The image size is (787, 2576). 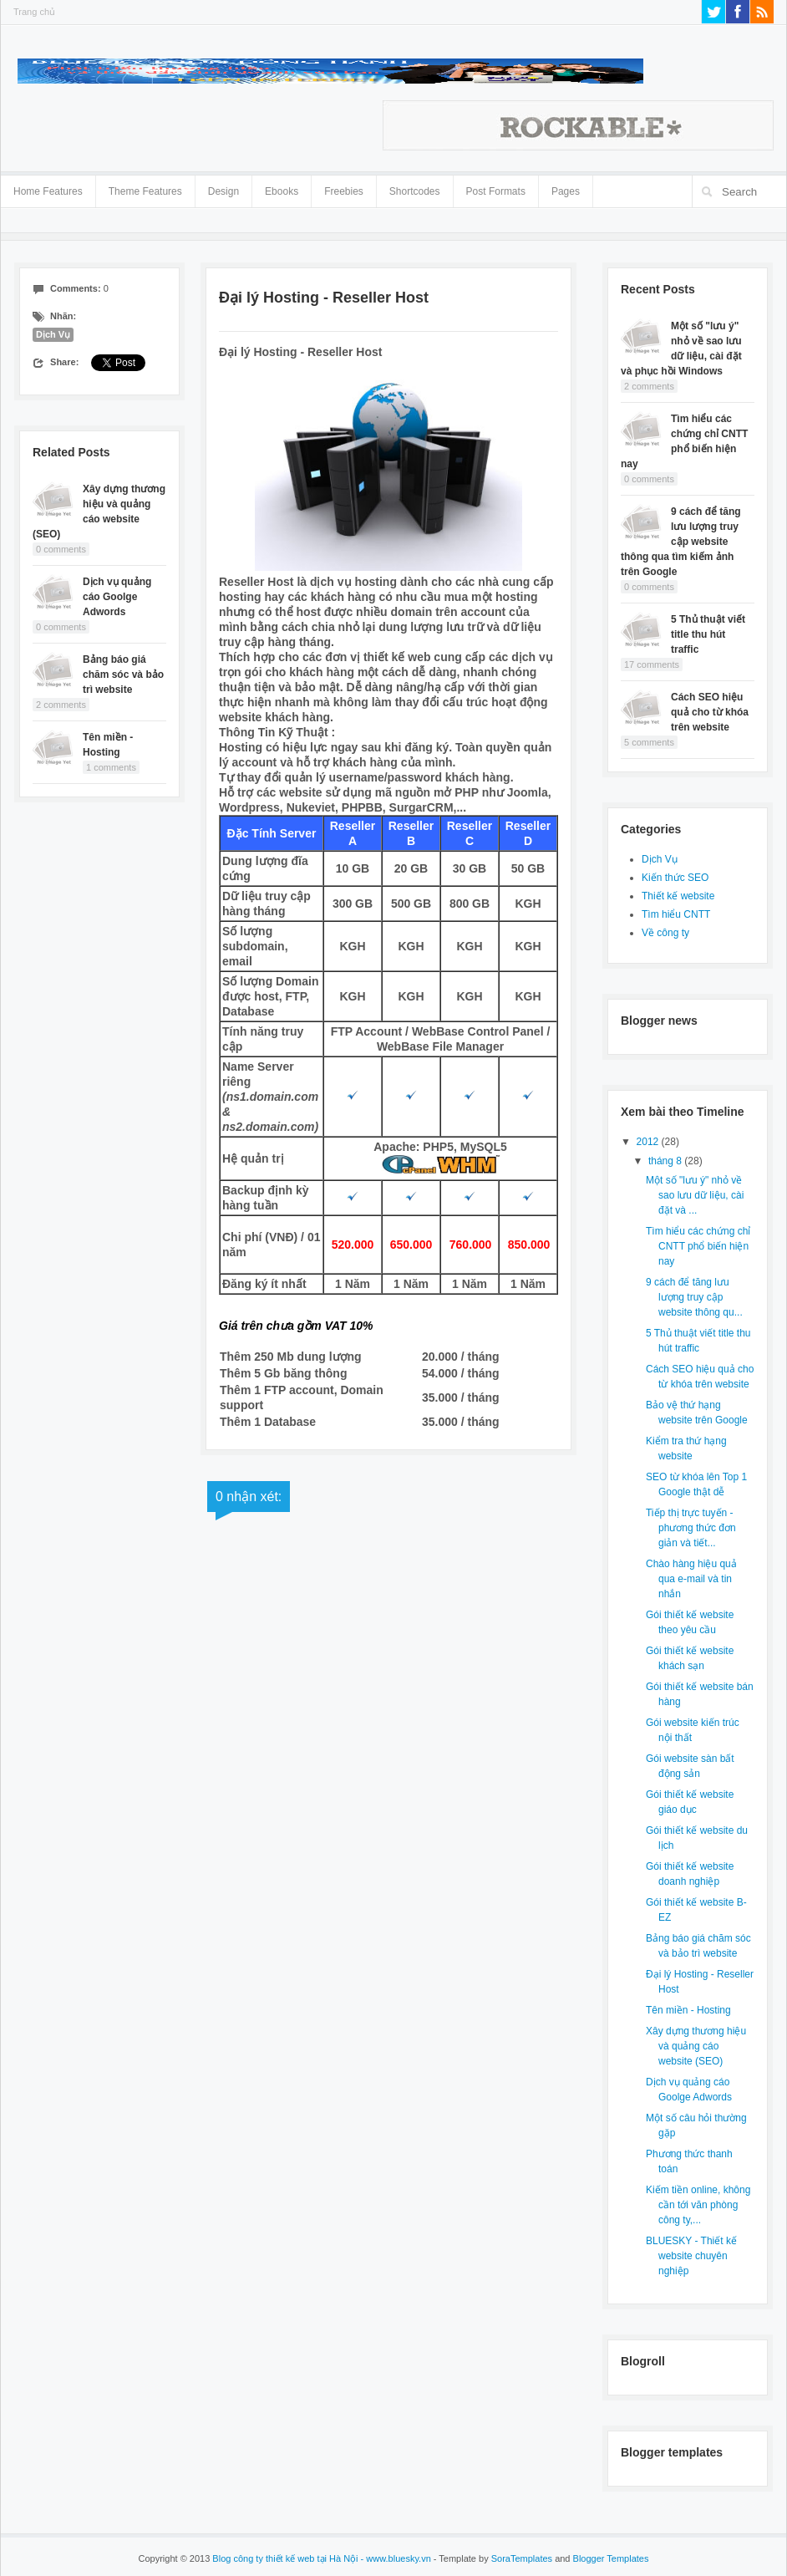 What do you see at coordinates (688, 2010) in the screenshot?
I see `Tên miền - Hosting` at bounding box center [688, 2010].